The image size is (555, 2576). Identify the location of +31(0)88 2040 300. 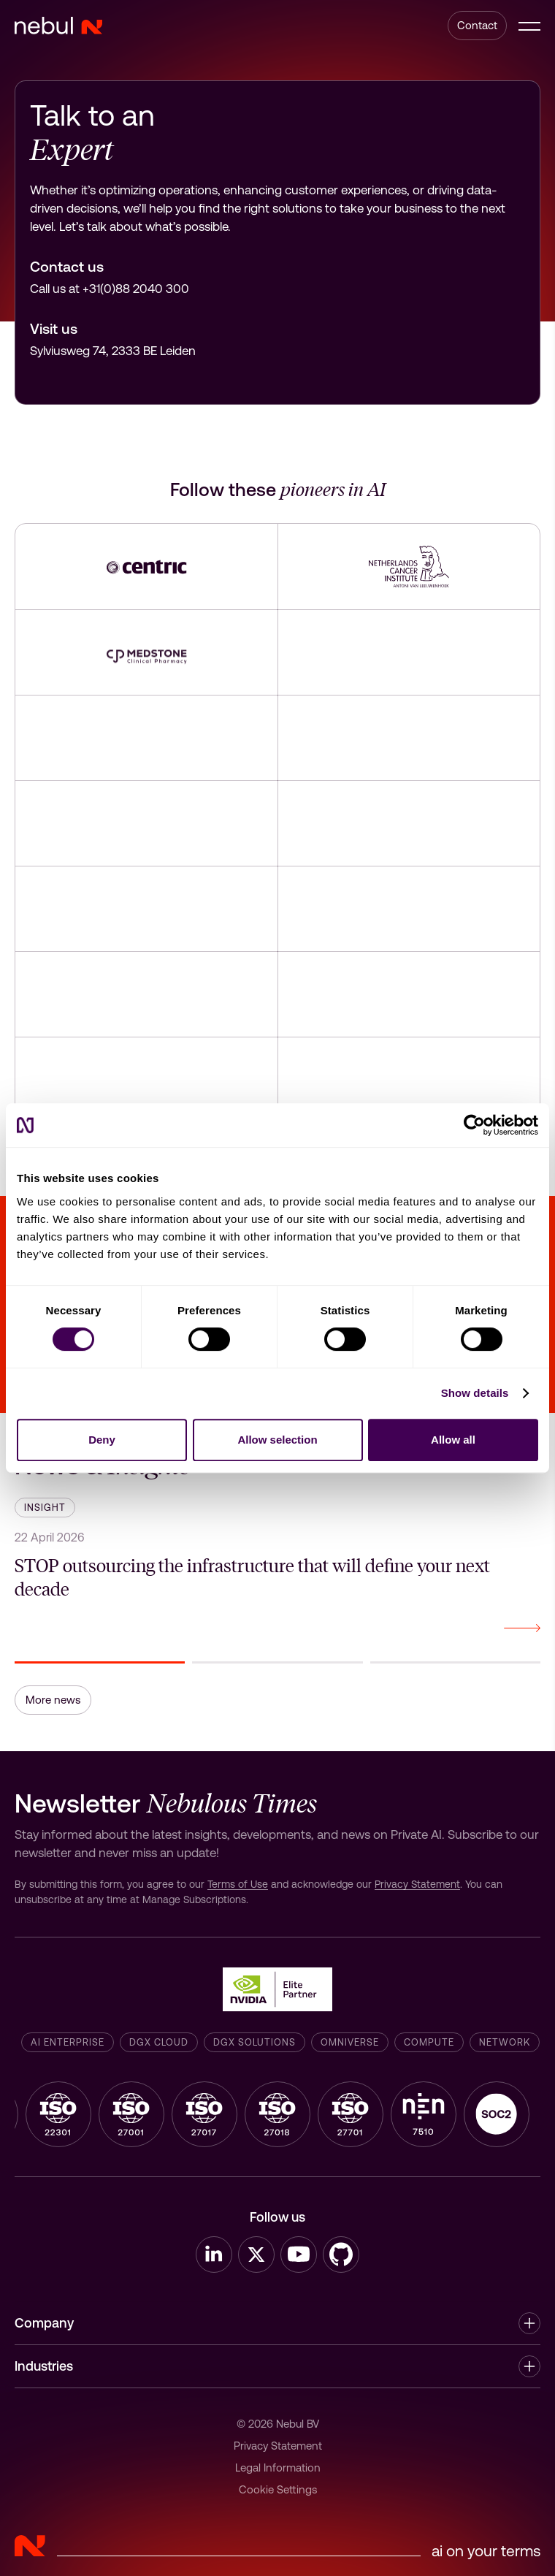
(136, 288).